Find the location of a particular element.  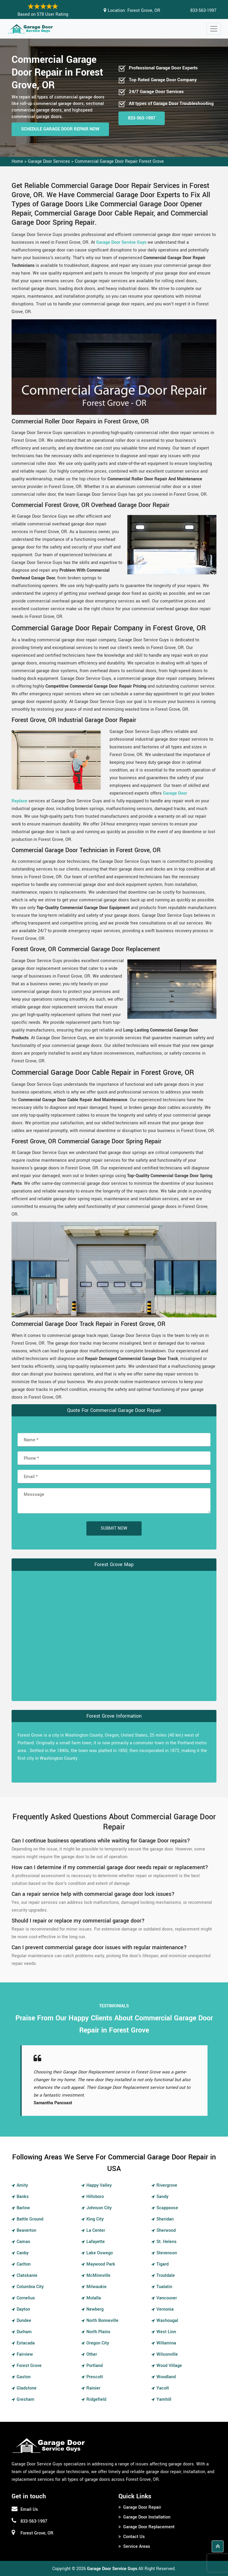

McMinnville is located at coordinates (98, 2275).